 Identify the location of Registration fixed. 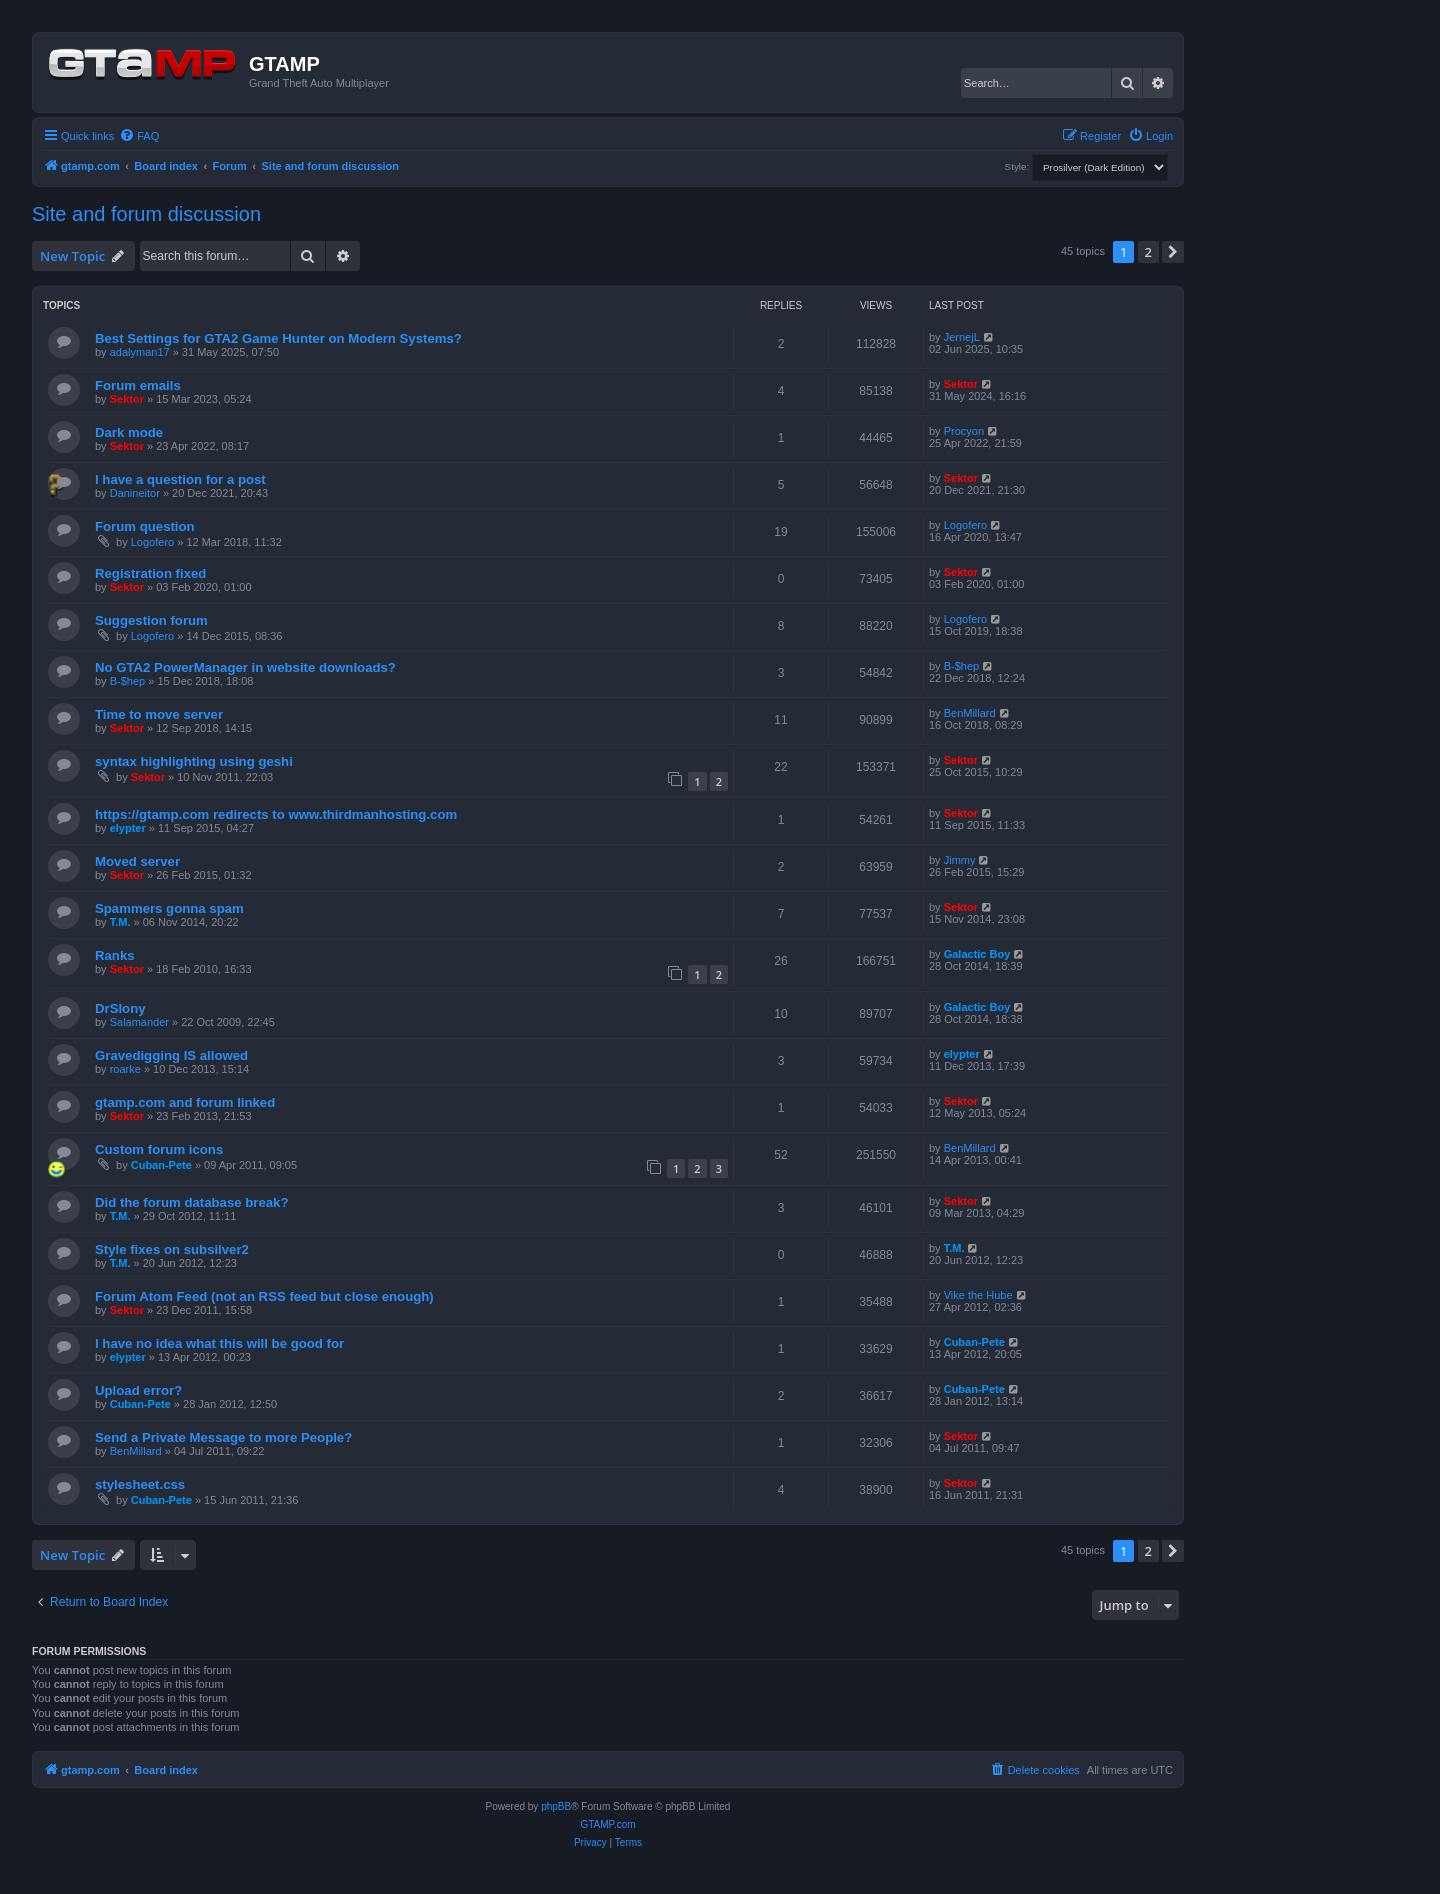
(150, 573).